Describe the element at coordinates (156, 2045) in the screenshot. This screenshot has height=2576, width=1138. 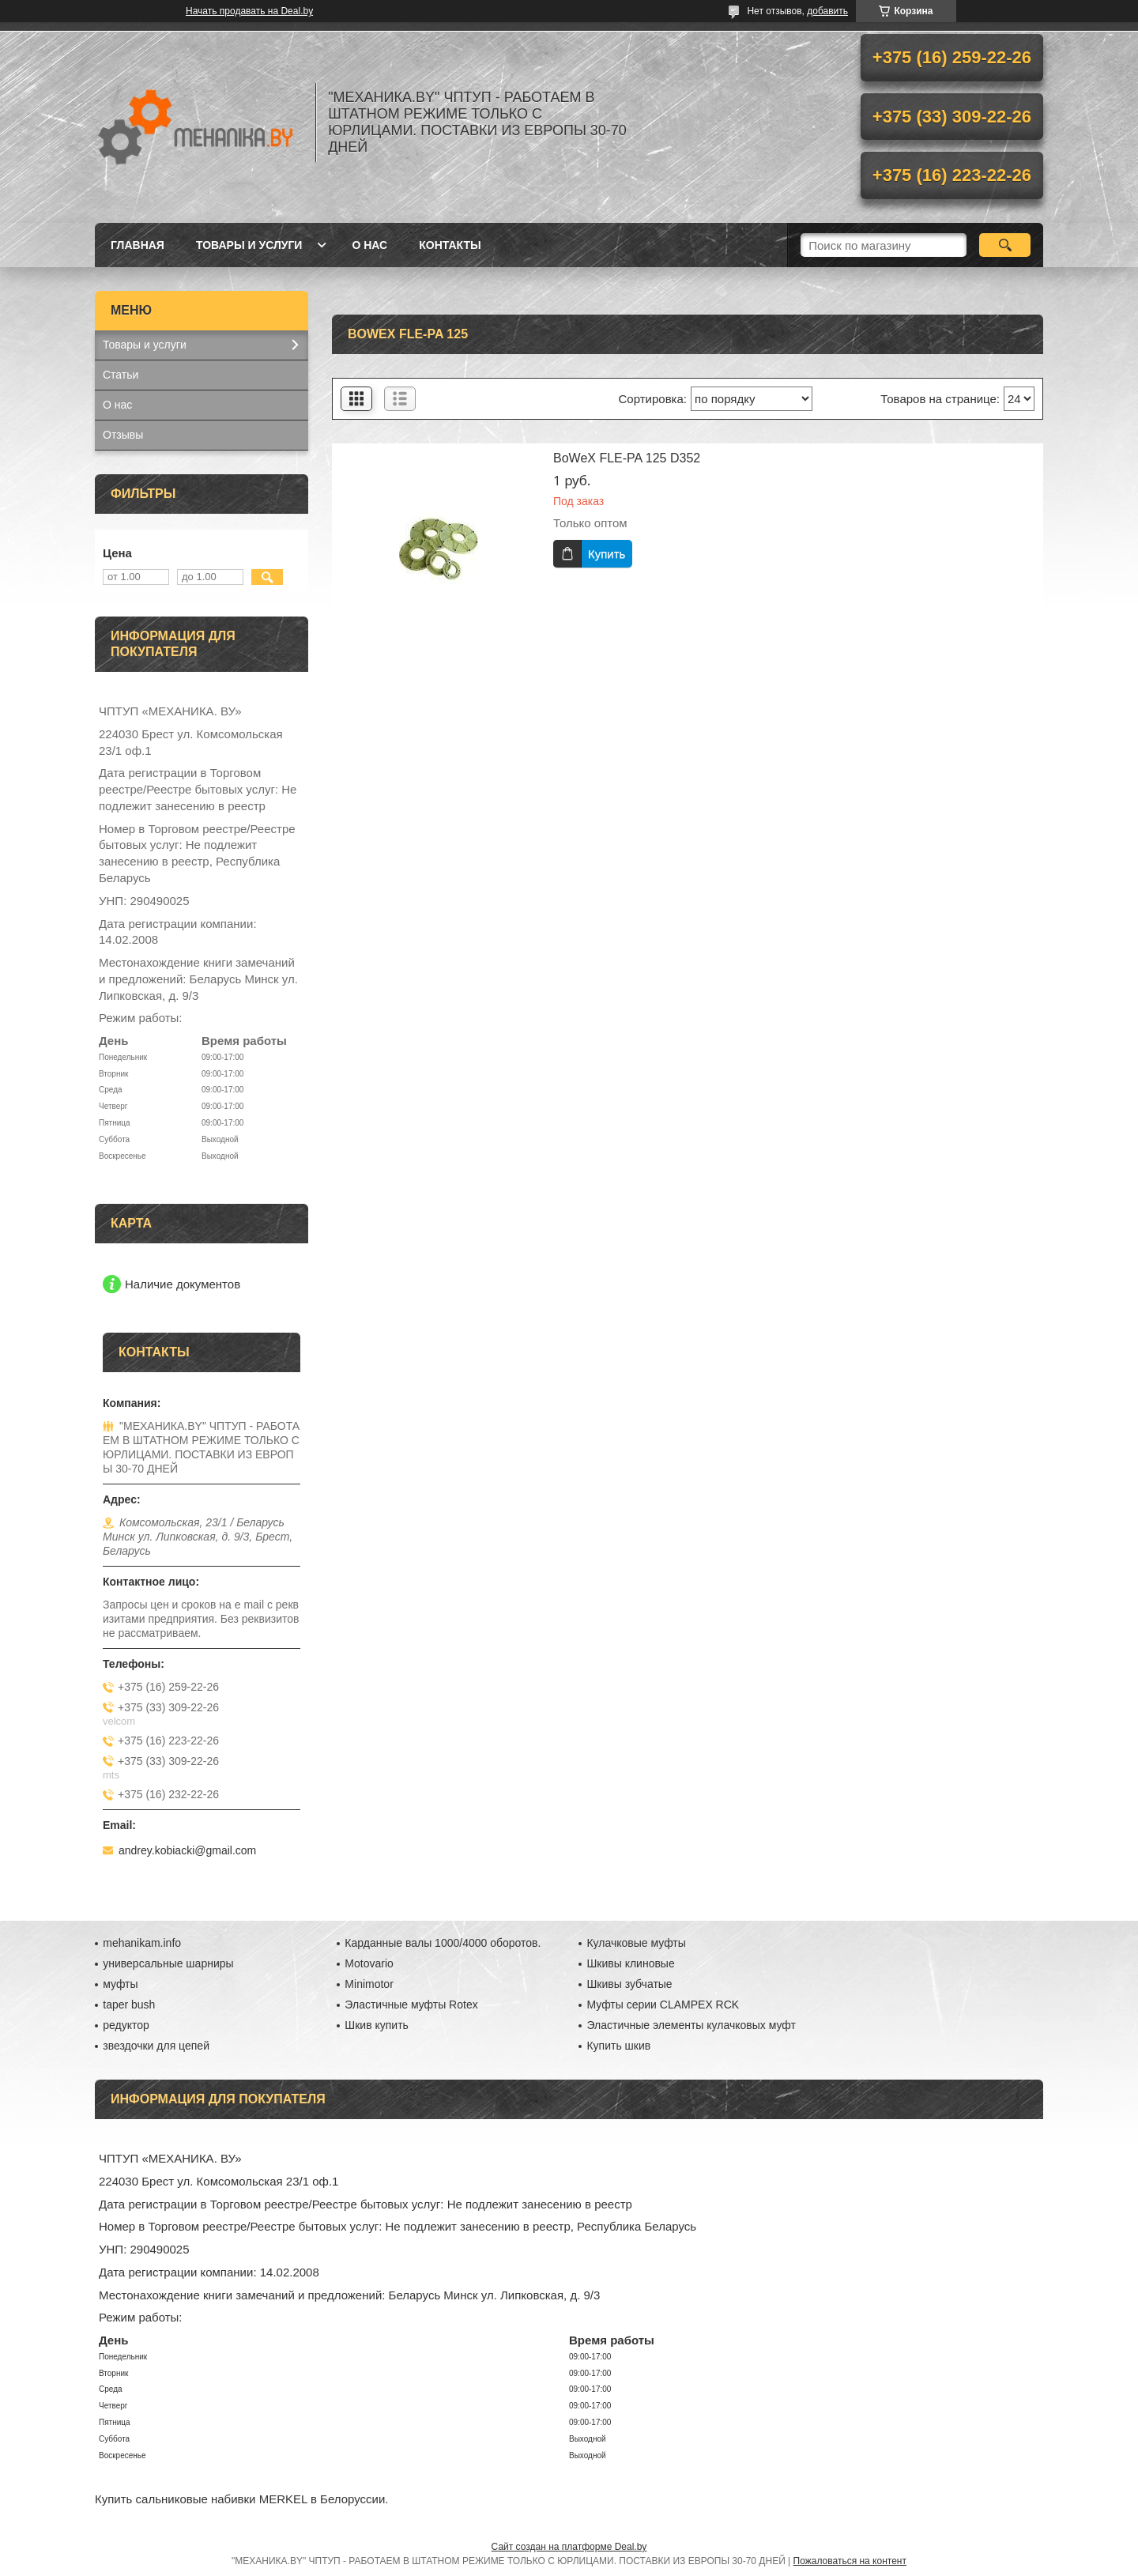
I see `звездочки для цепей` at that location.